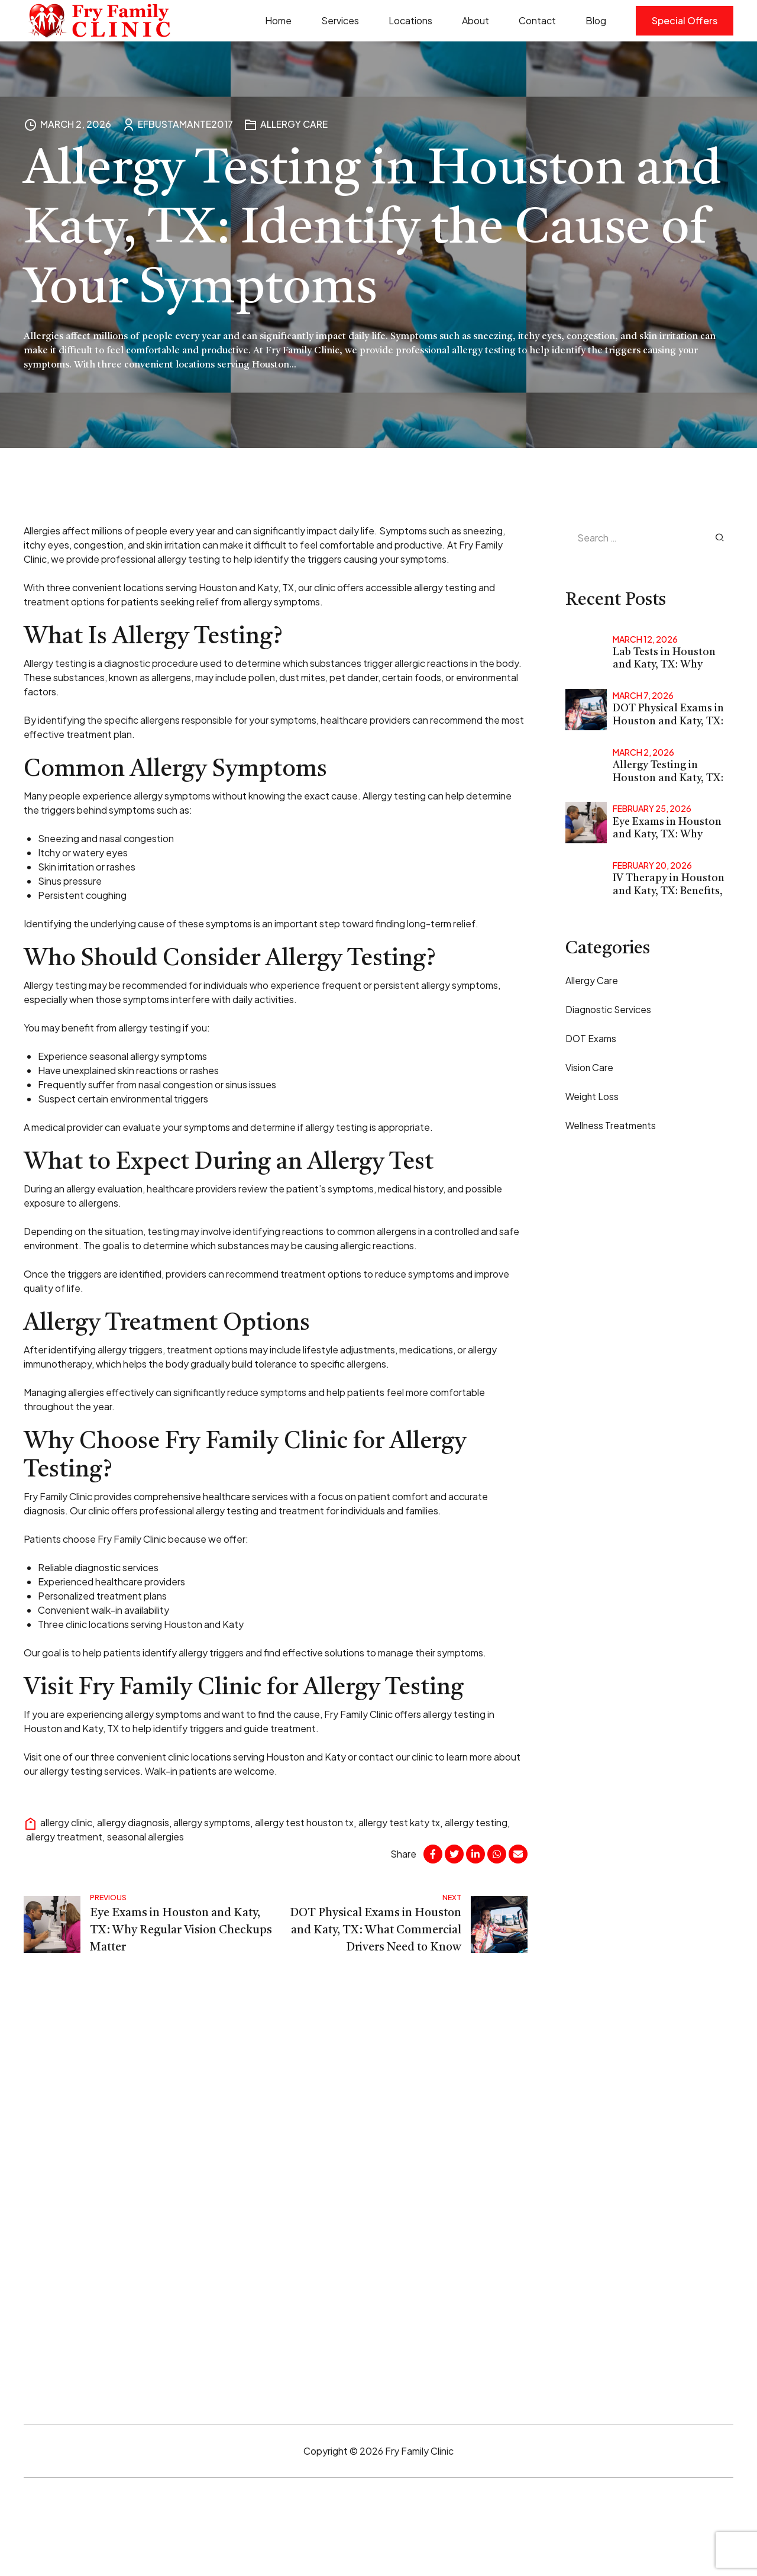 The image size is (757, 2576). Describe the element at coordinates (185, 124) in the screenshot. I see `EFBUSTAMANTE2017` at that location.